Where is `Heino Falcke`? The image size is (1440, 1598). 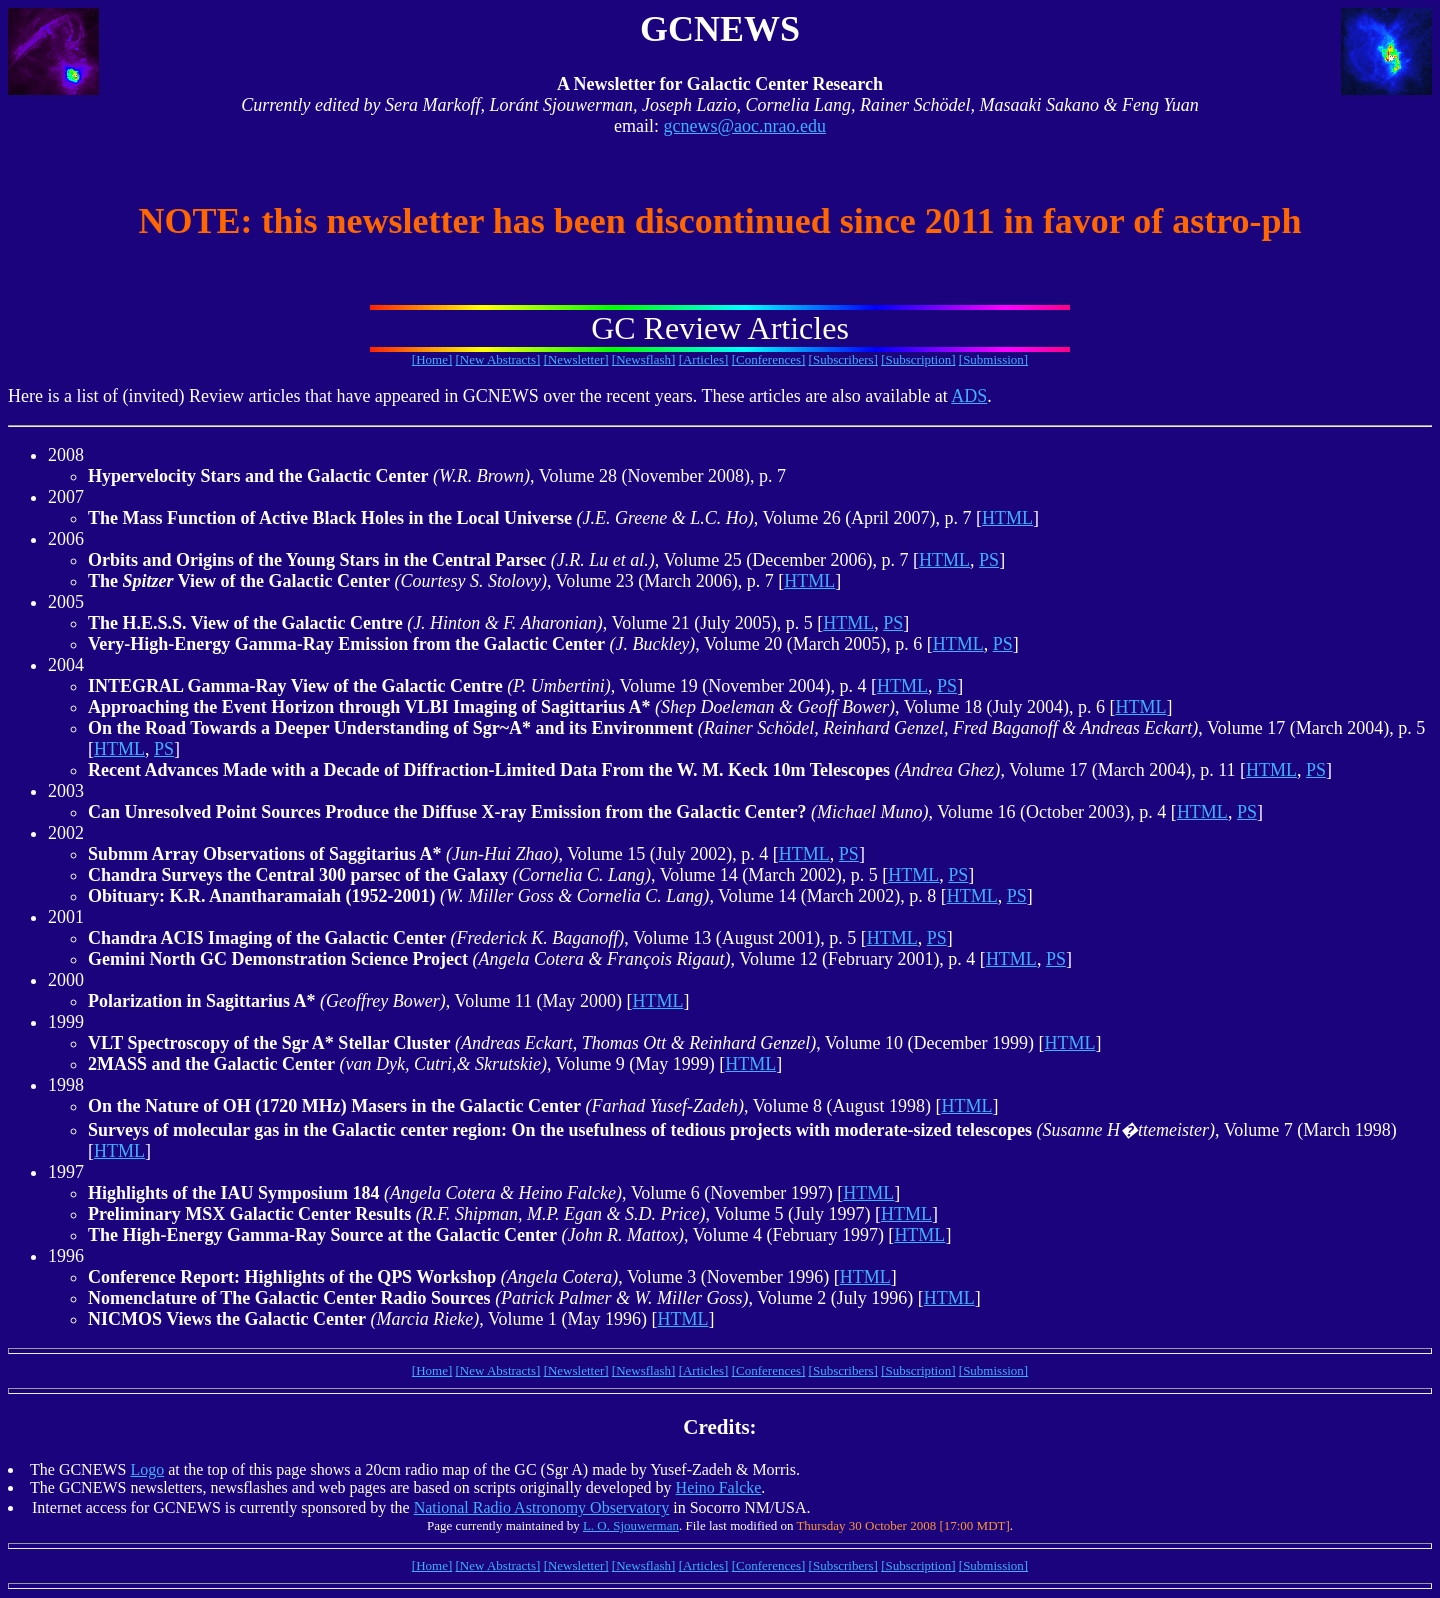
Heino Falcke is located at coordinates (719, 1487).